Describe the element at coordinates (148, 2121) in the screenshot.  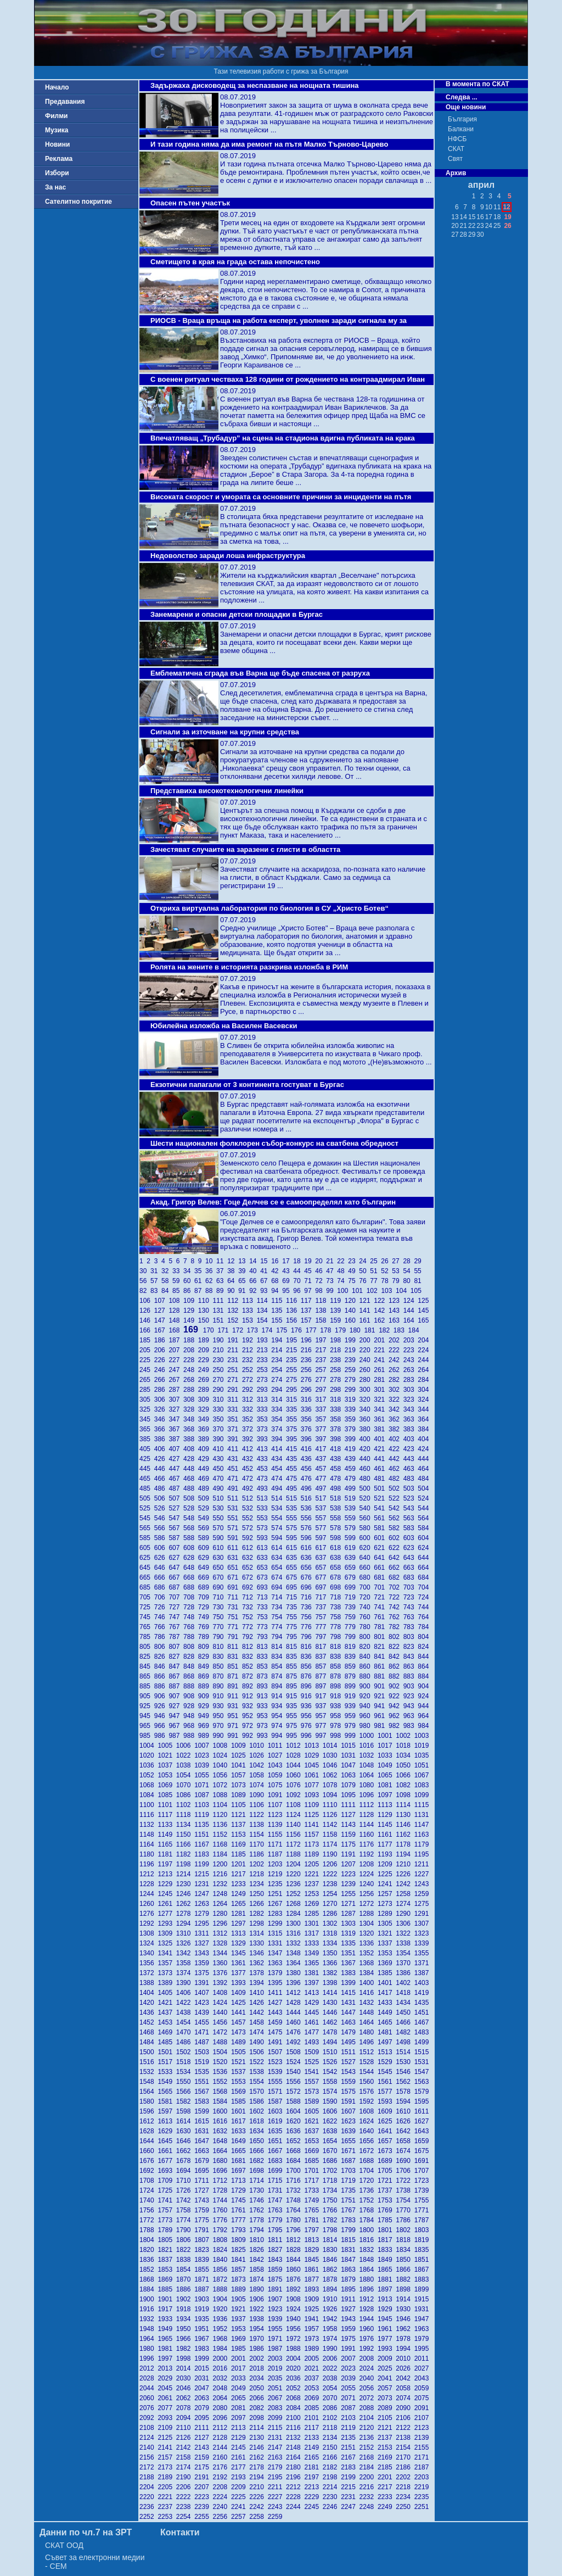
I see `1612` at that location.